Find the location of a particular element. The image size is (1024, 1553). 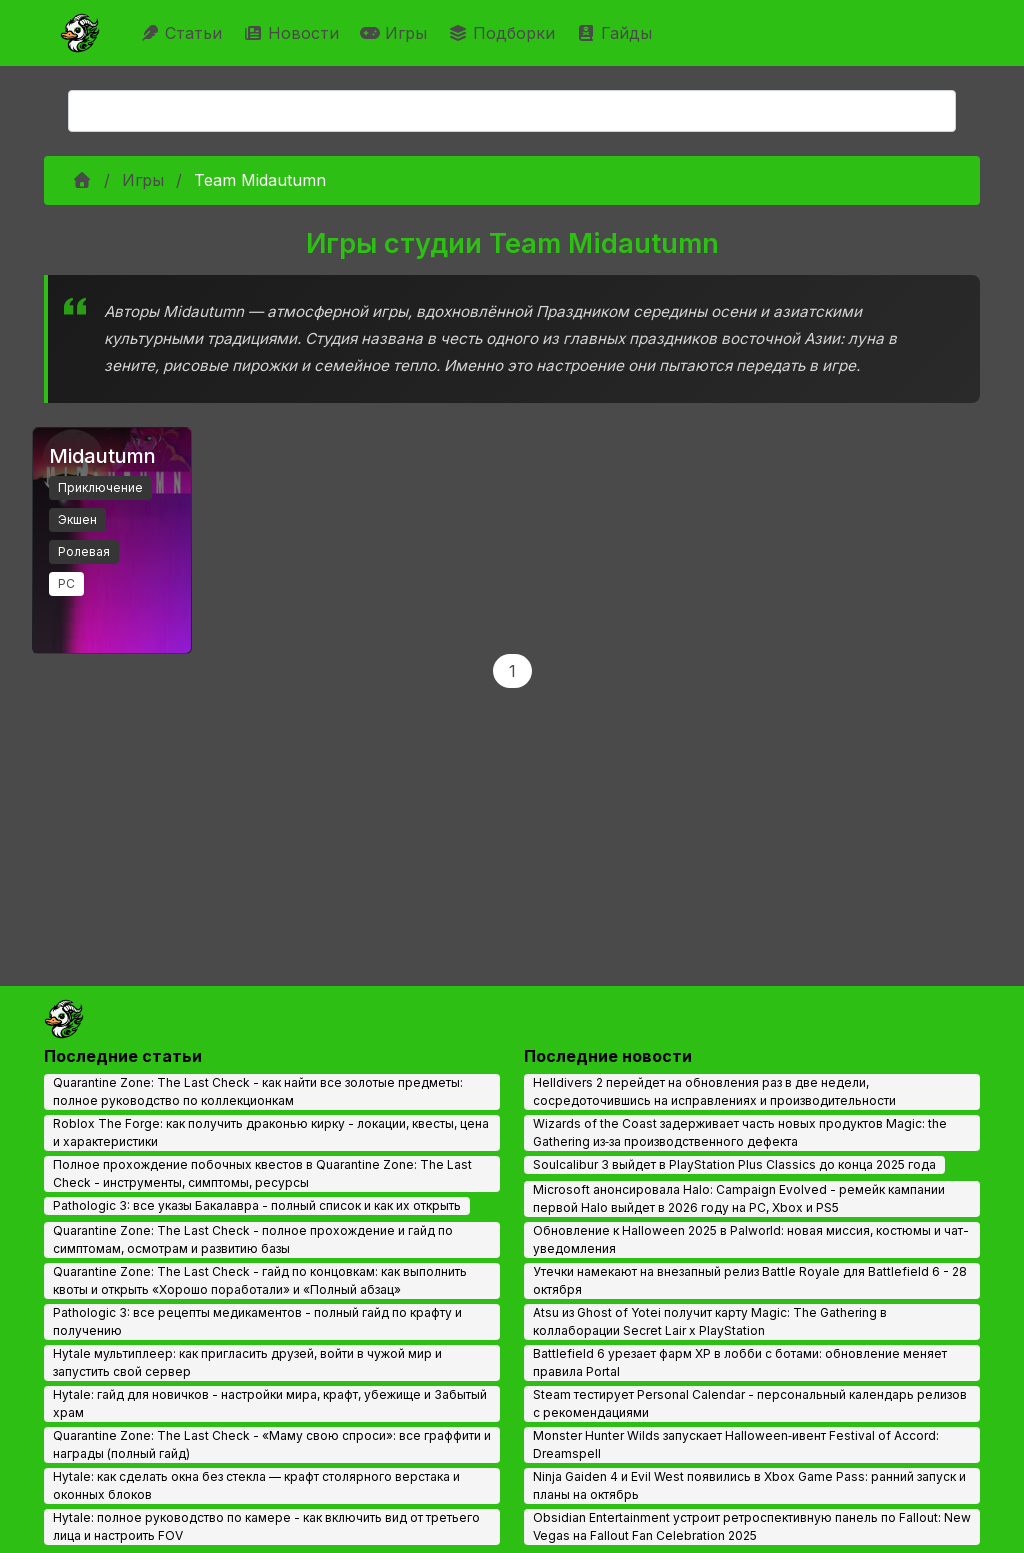

Hytale: гайд для новичков - настройки мира, крафт, убежище и Забытый храм is located at coordinates (270, 1403).